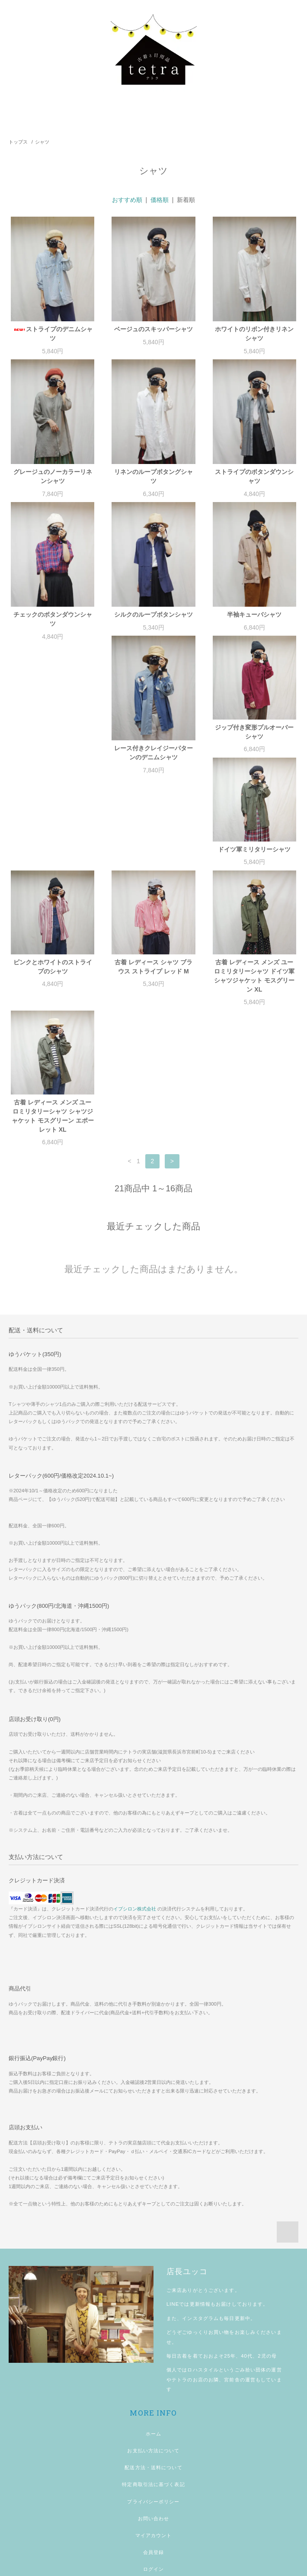 This screenshot has width=307, height=2576. I want to click on インスタグラム, so click(200, 2235).